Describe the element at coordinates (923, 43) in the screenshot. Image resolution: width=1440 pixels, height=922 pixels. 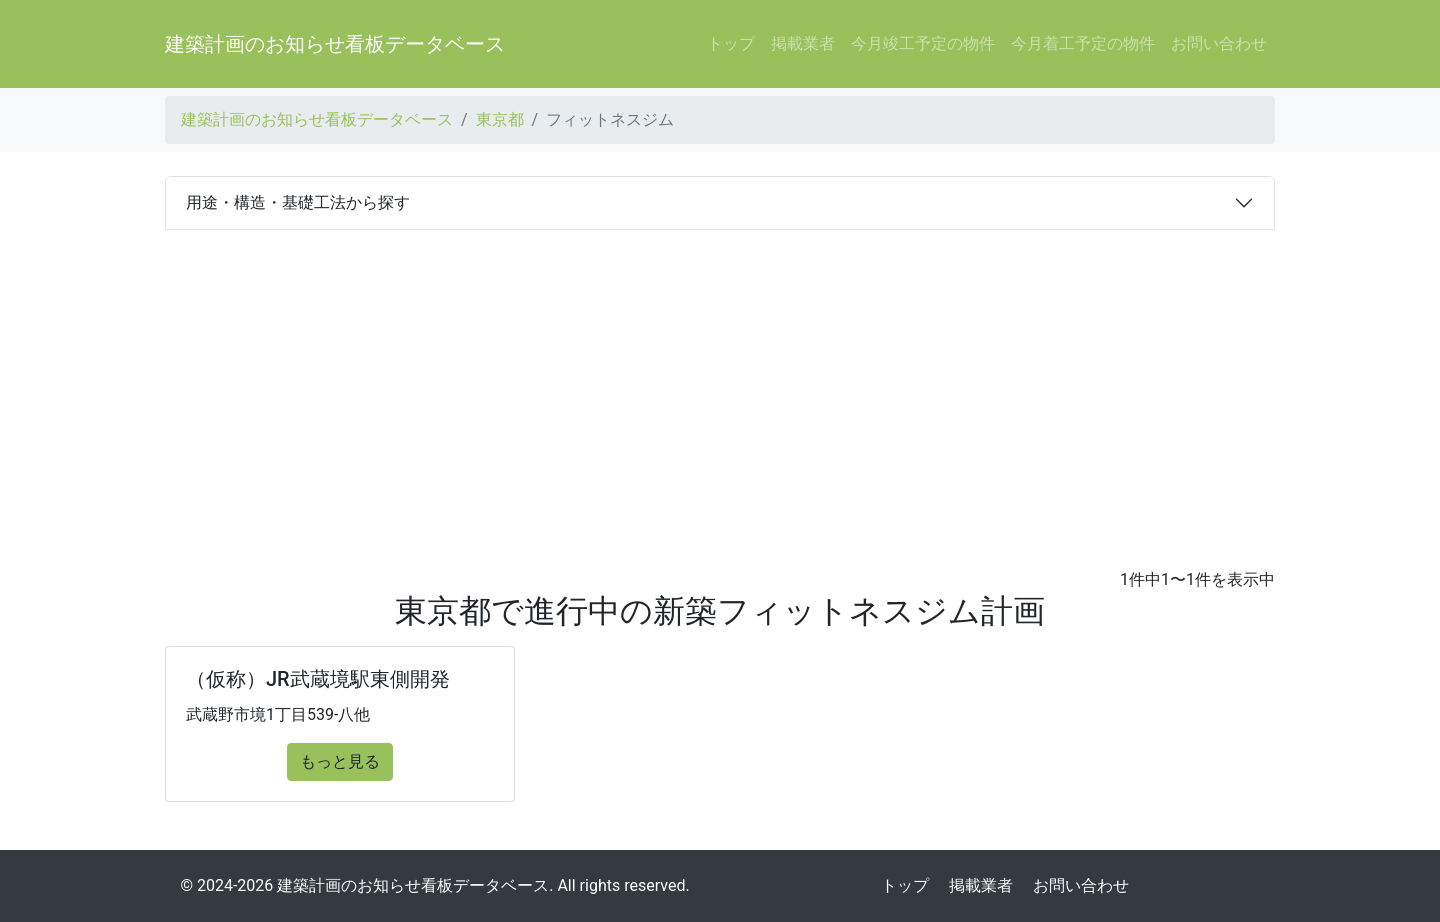
I see `今月竣工予定の物件` at that location.